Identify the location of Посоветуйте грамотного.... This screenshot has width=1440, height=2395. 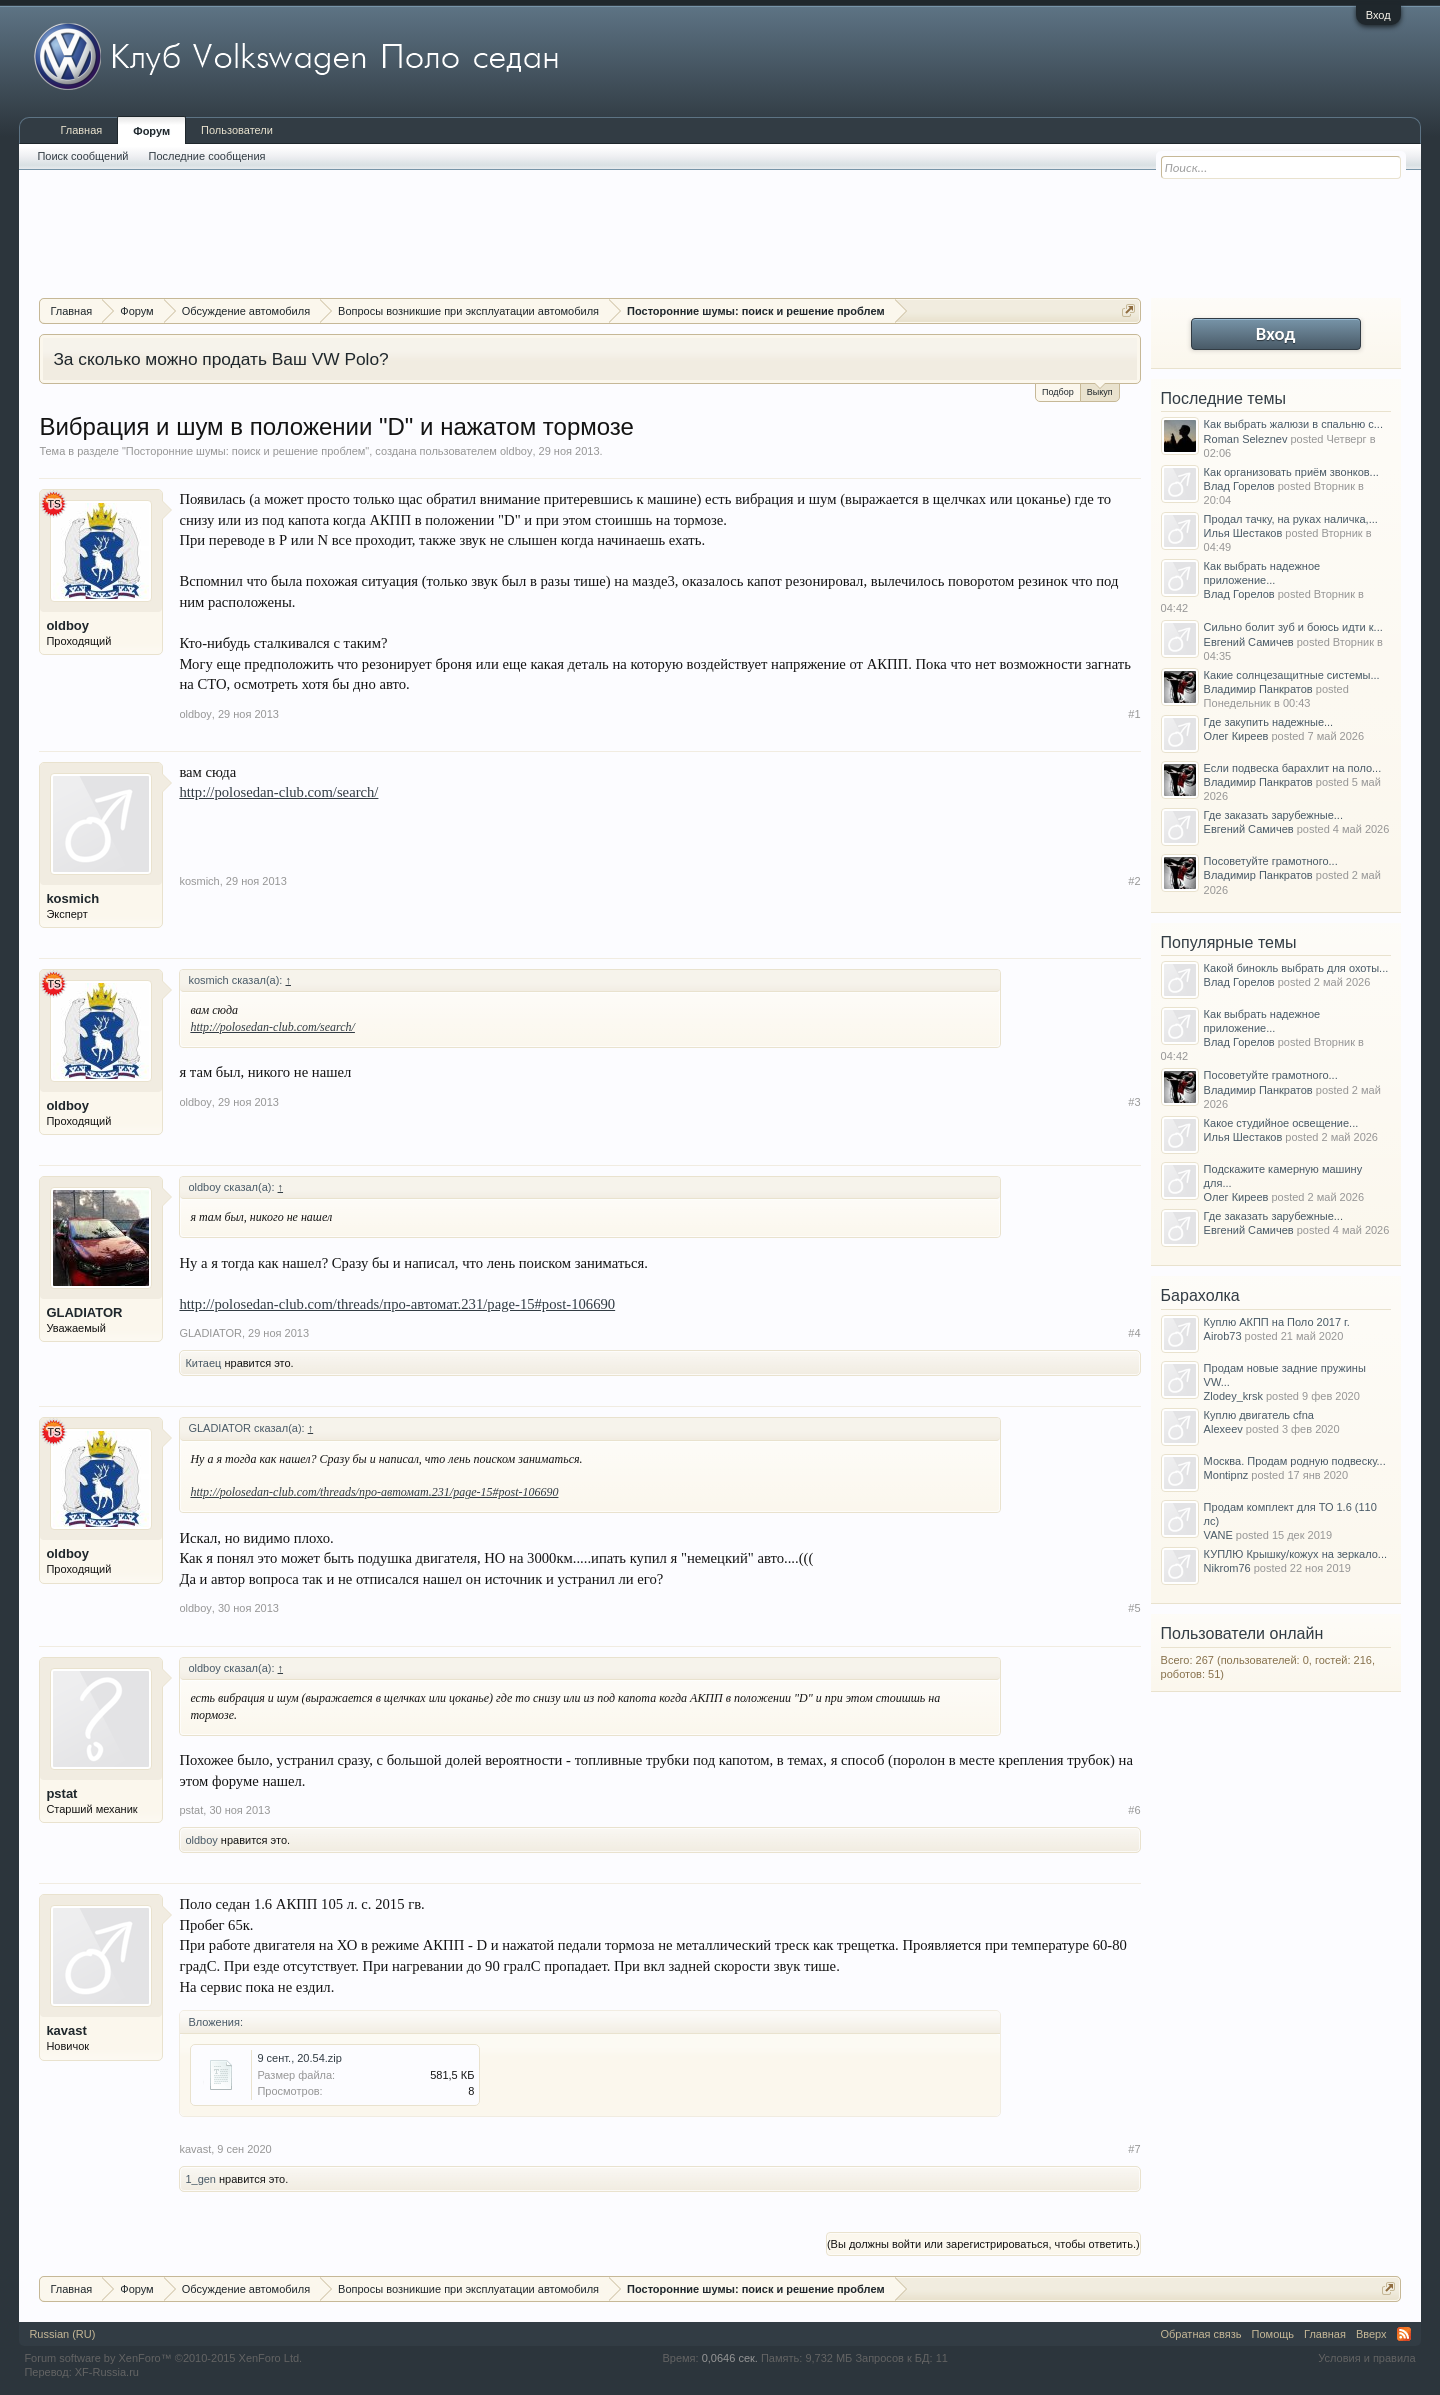
(1271, 861).